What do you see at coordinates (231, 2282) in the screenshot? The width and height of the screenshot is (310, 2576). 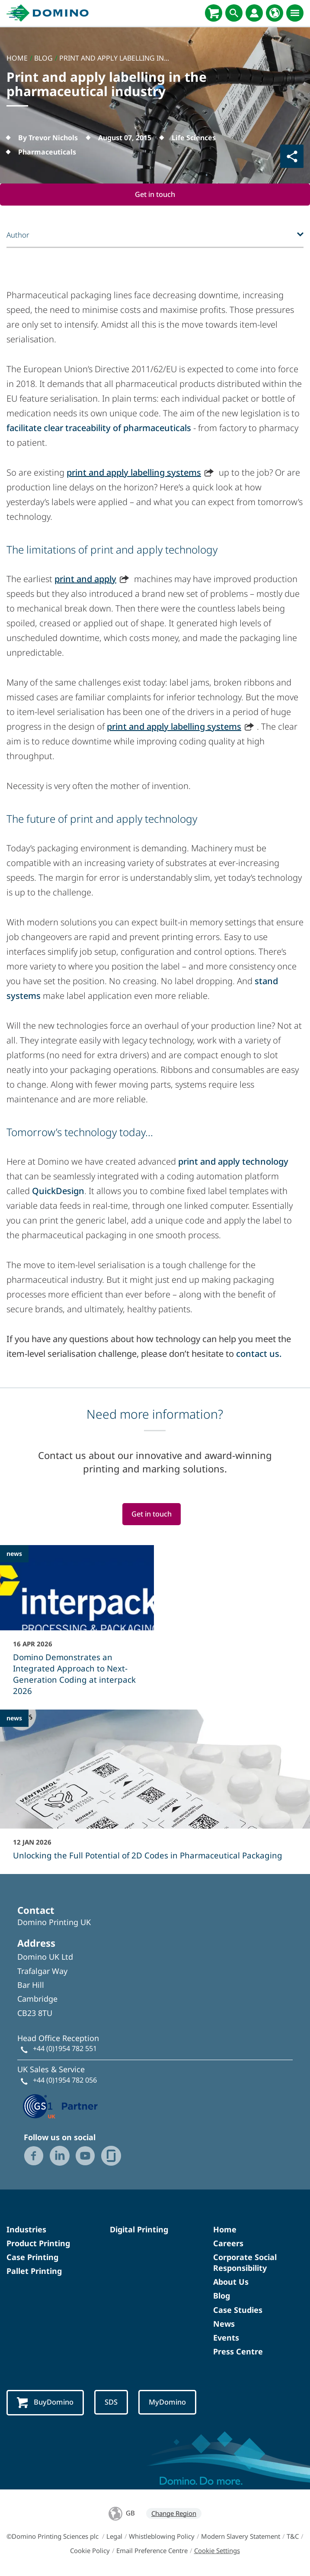 I see `About Us` at bounding box center [231, 2282].